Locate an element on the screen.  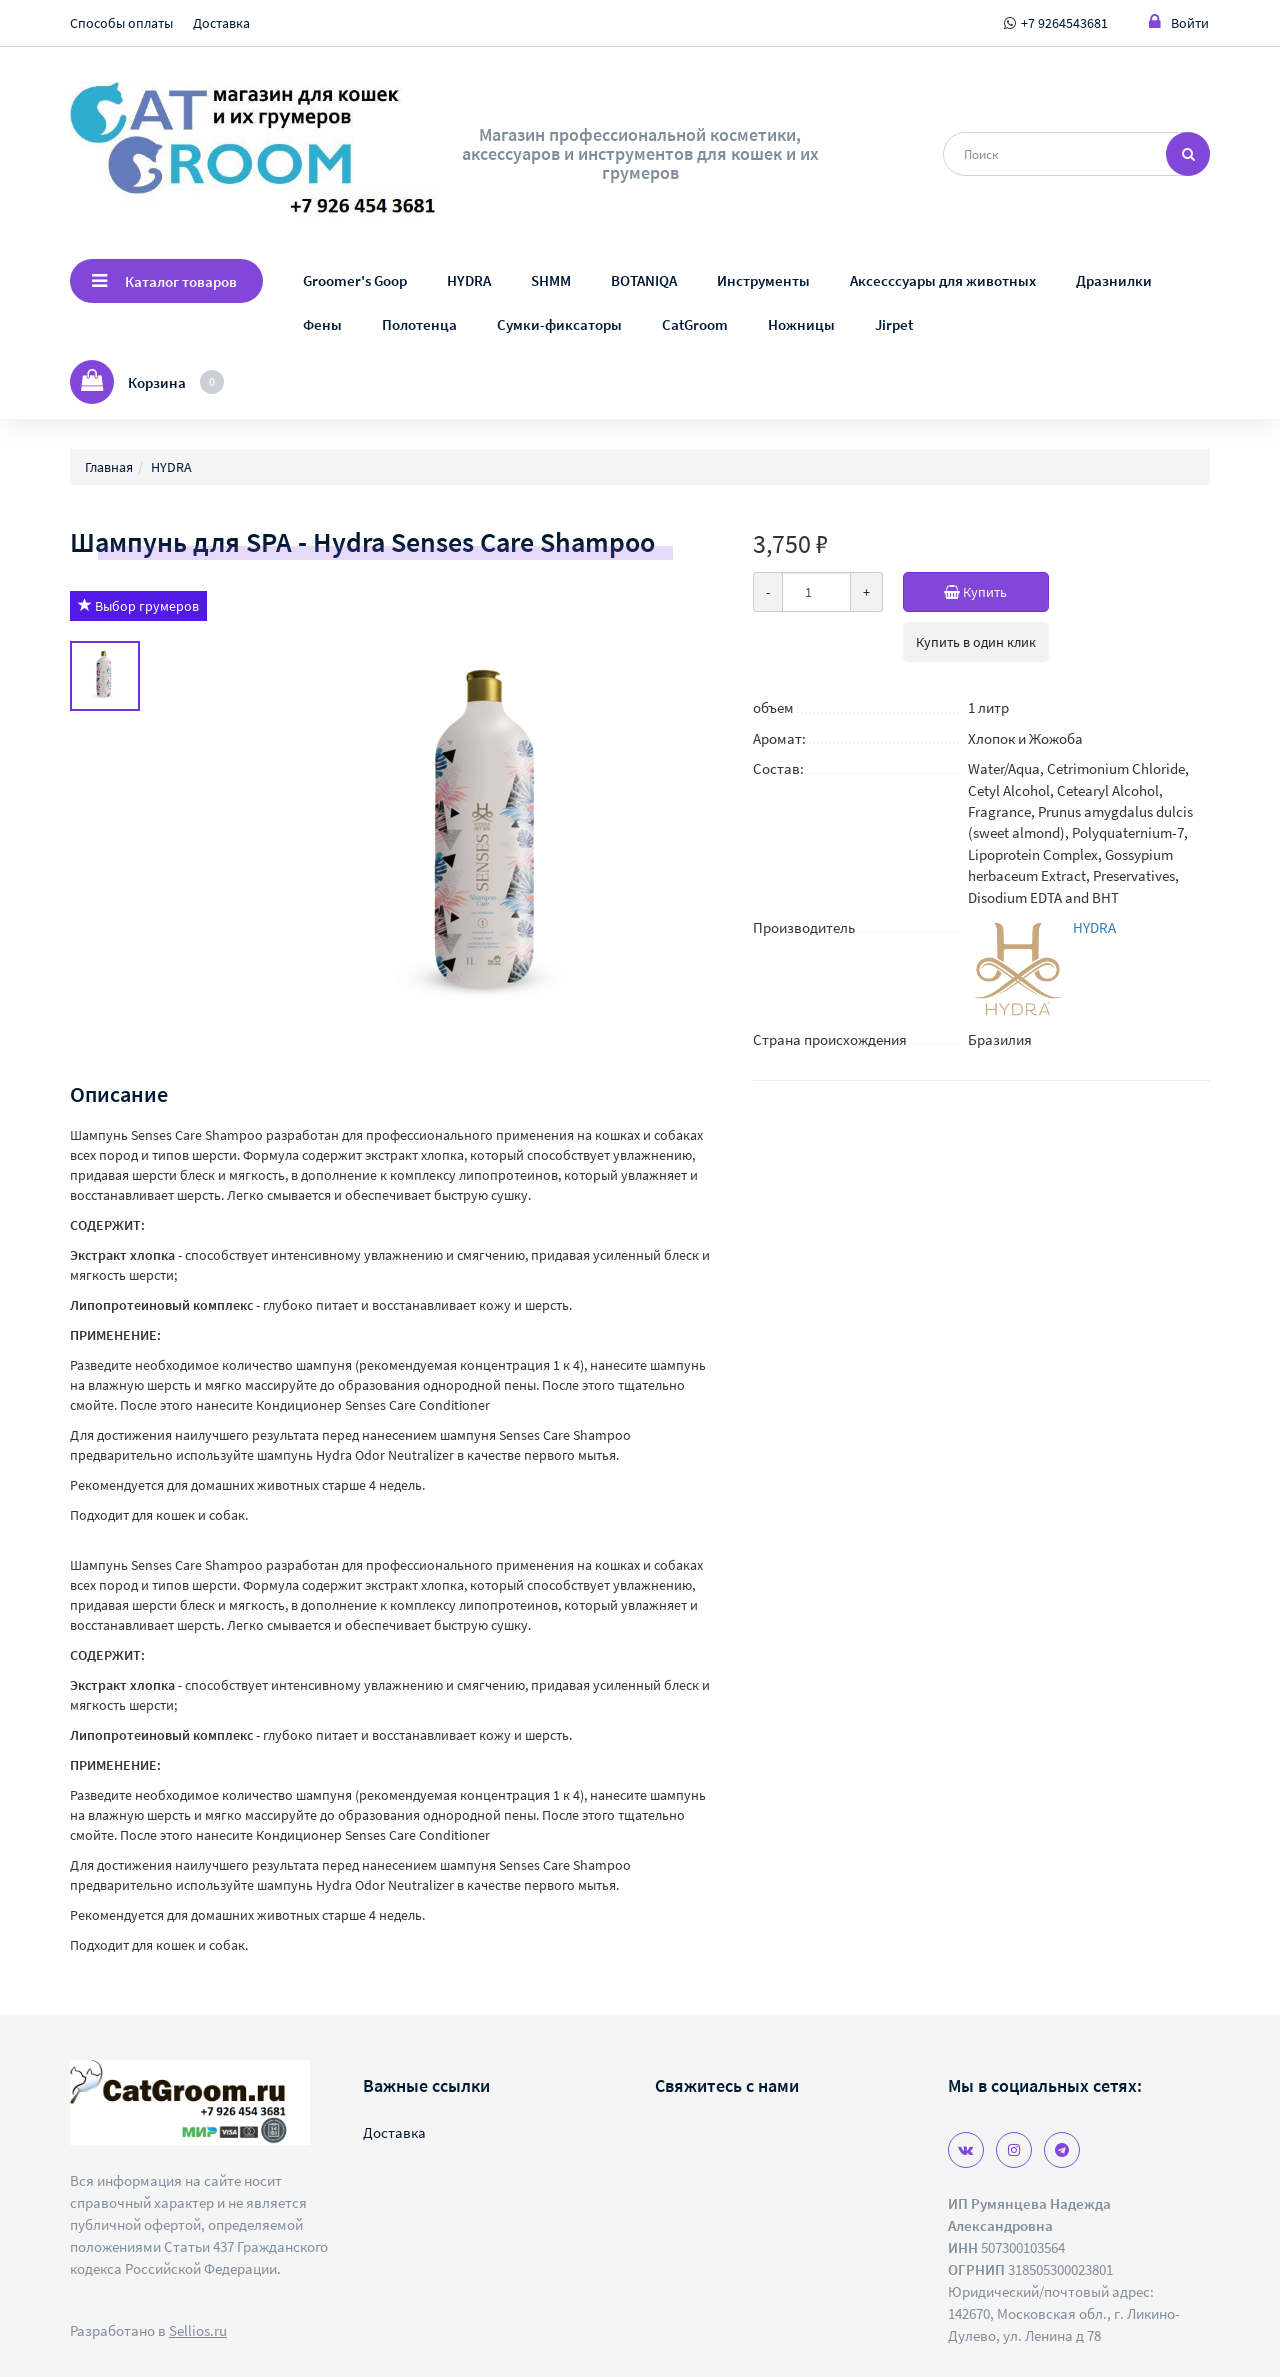
Аксесссуары для животных is located at coordinates (943, 280).